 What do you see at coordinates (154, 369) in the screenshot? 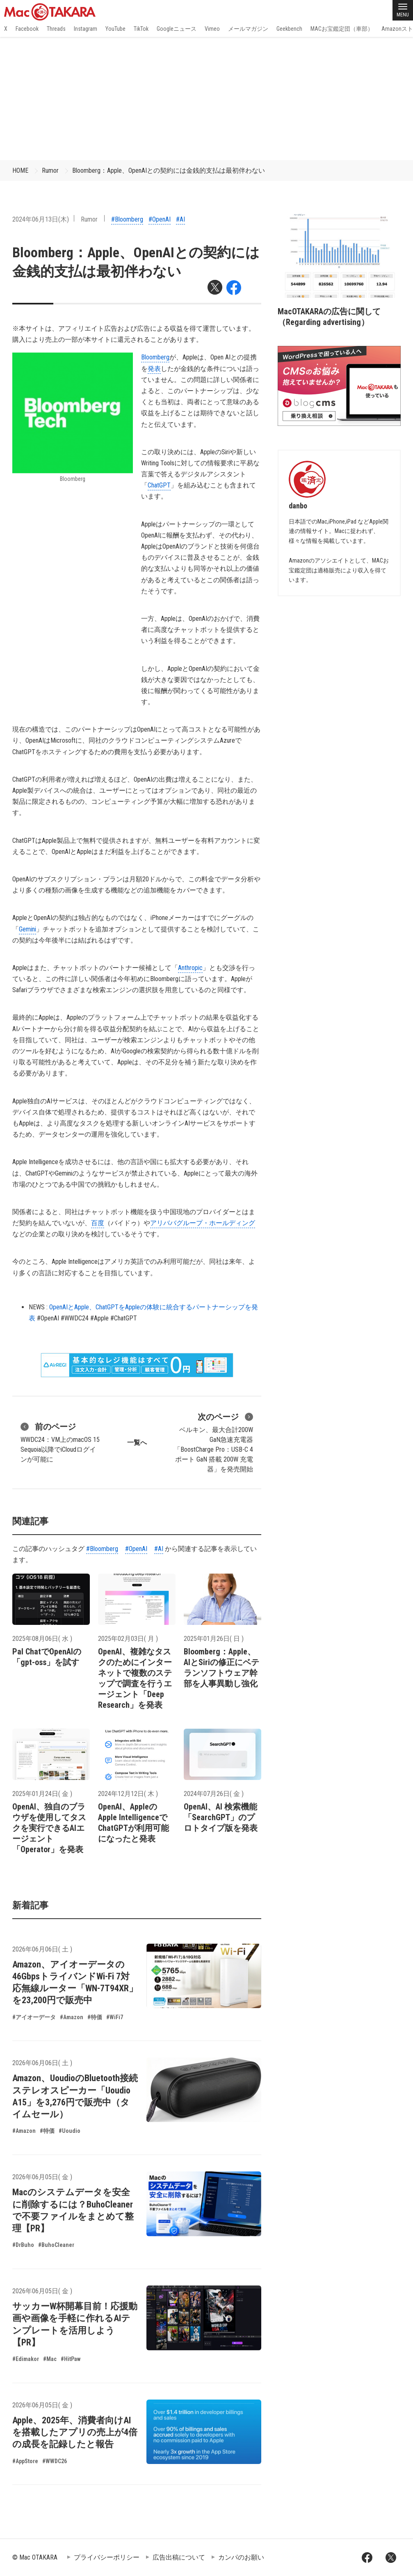
I see `発表` at bounding box center [154, 369].